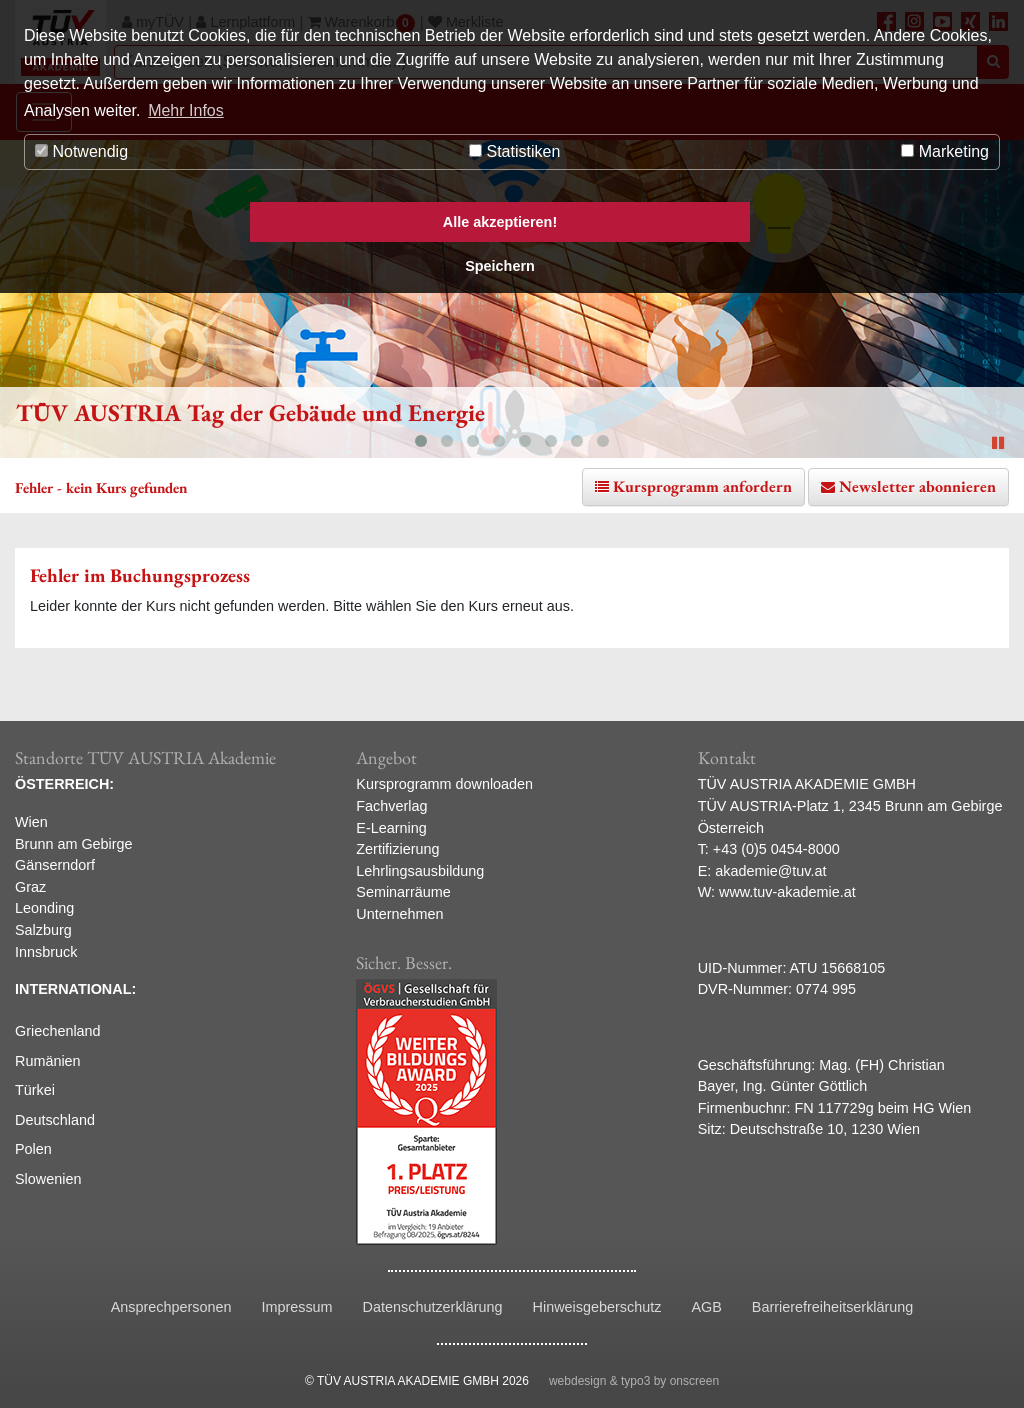  What do you see at coordinates (391, 828) in the screenshot?
I see `E-Learning` at bounding box center [391, 828].